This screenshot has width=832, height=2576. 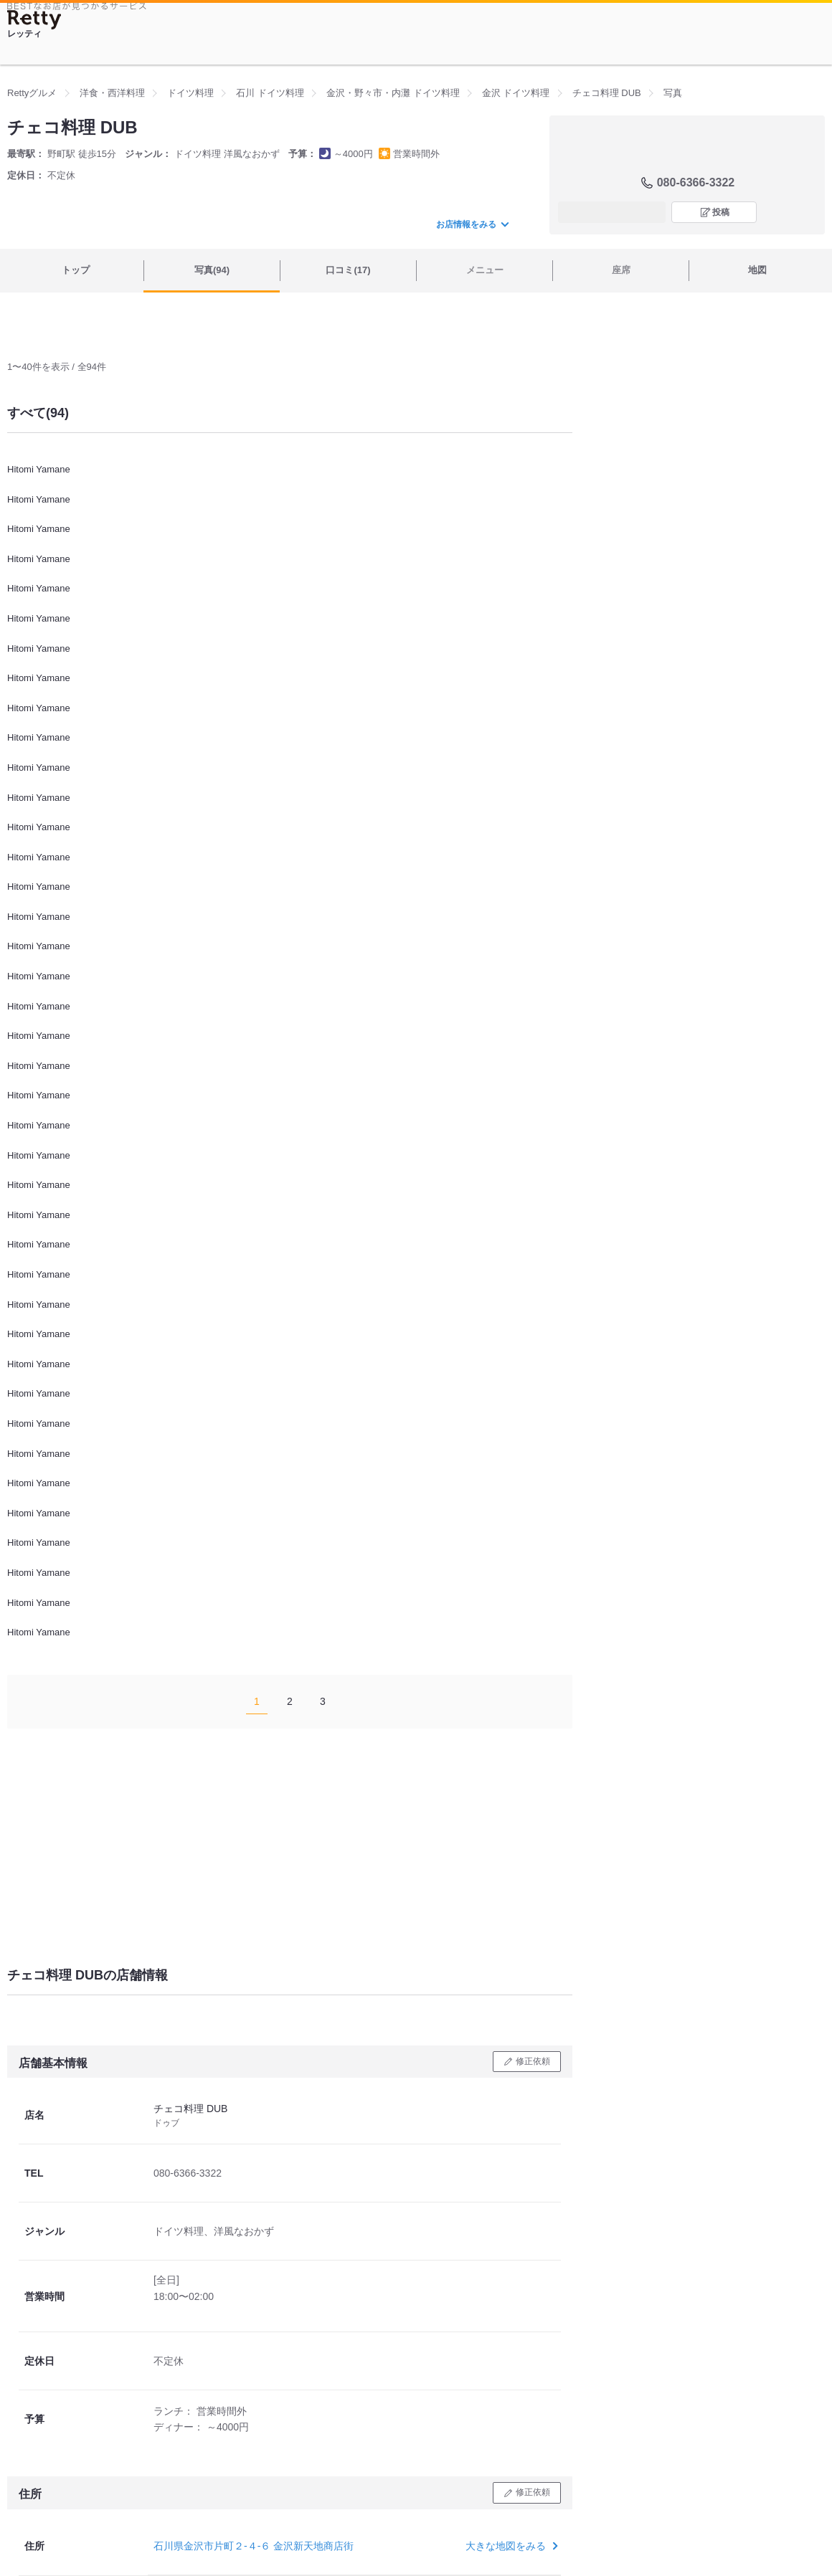 I want to click on 石川県金沢市片町２-４-６ 金沢新天地商店街, so click(x=253, y=2546).